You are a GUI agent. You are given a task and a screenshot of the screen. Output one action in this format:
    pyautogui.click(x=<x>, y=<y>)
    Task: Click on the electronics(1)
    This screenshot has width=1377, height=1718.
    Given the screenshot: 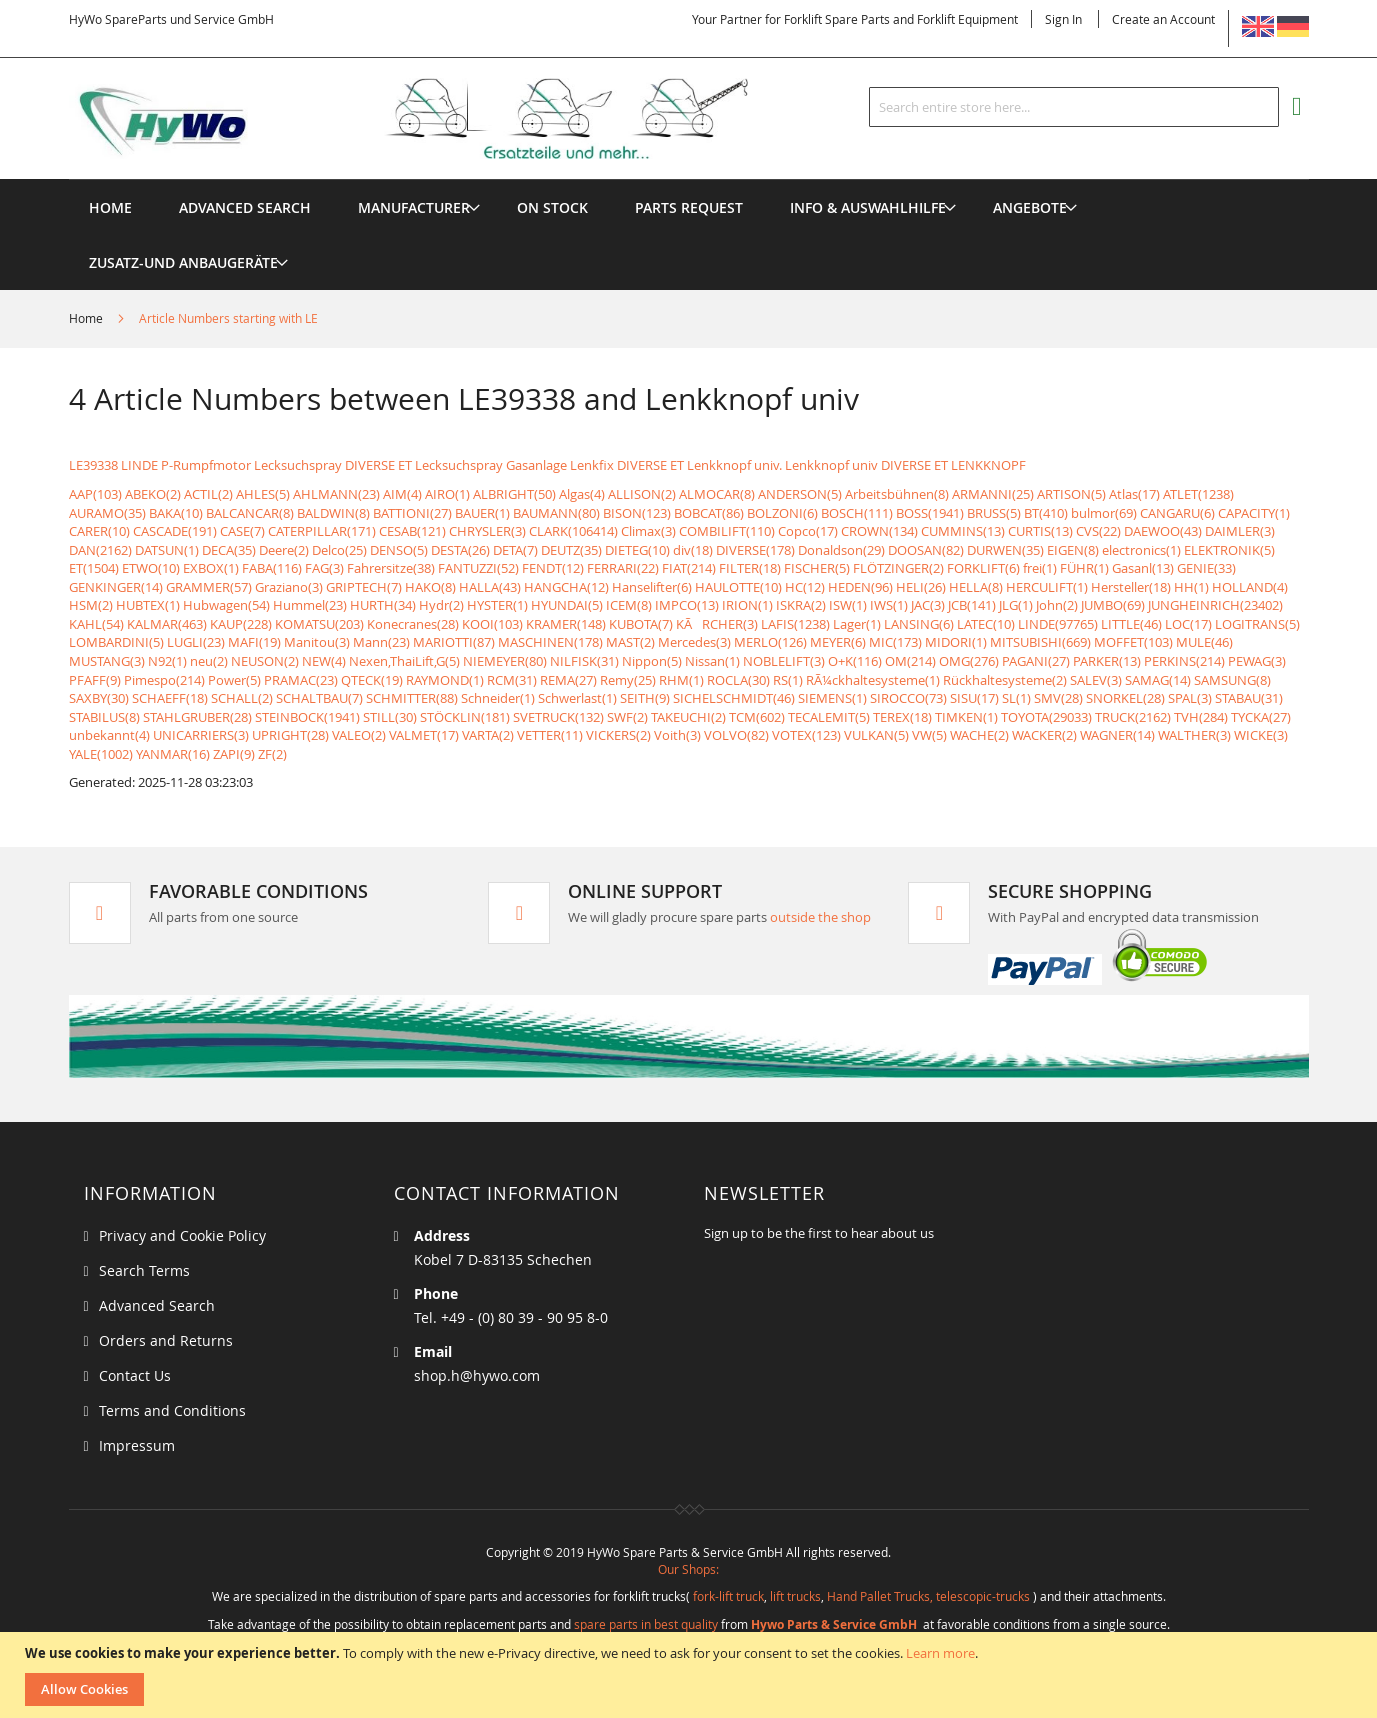 What is the action you would take?
    pyautogui.click(x=1141, y=550)
    